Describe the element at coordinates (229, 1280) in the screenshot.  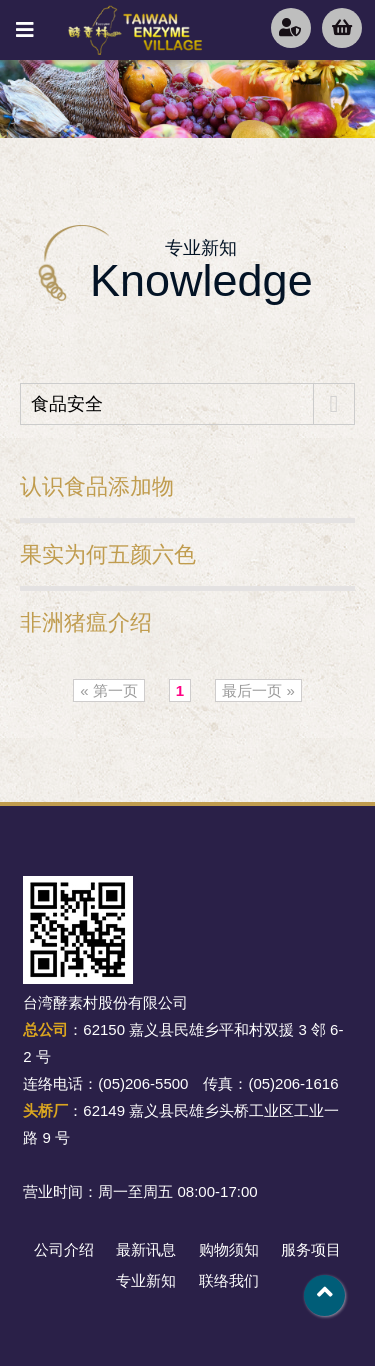
I see `联络我们` at that location.